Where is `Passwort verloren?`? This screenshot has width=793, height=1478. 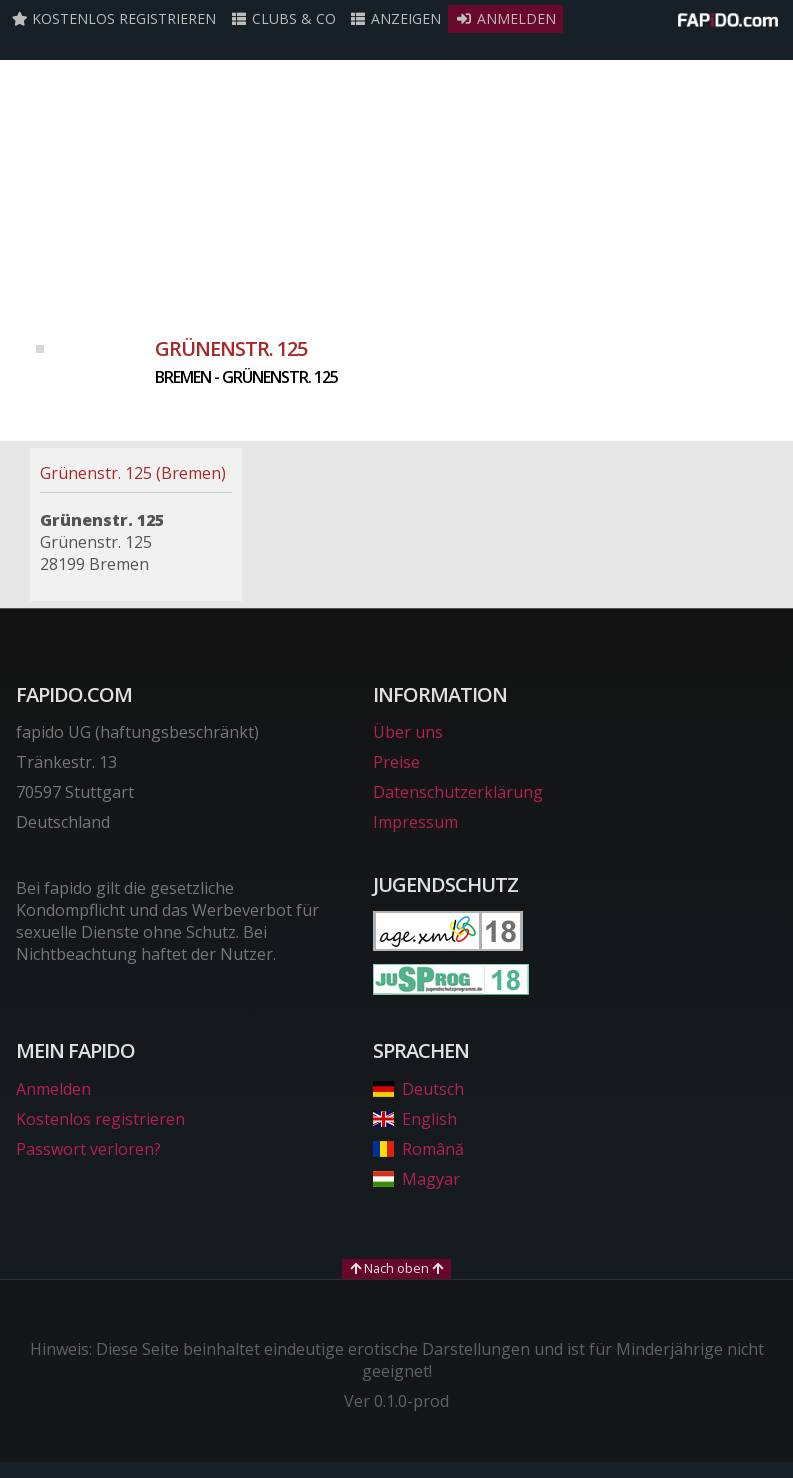 Passwort verloren? is located at coordinates (88, 1149).